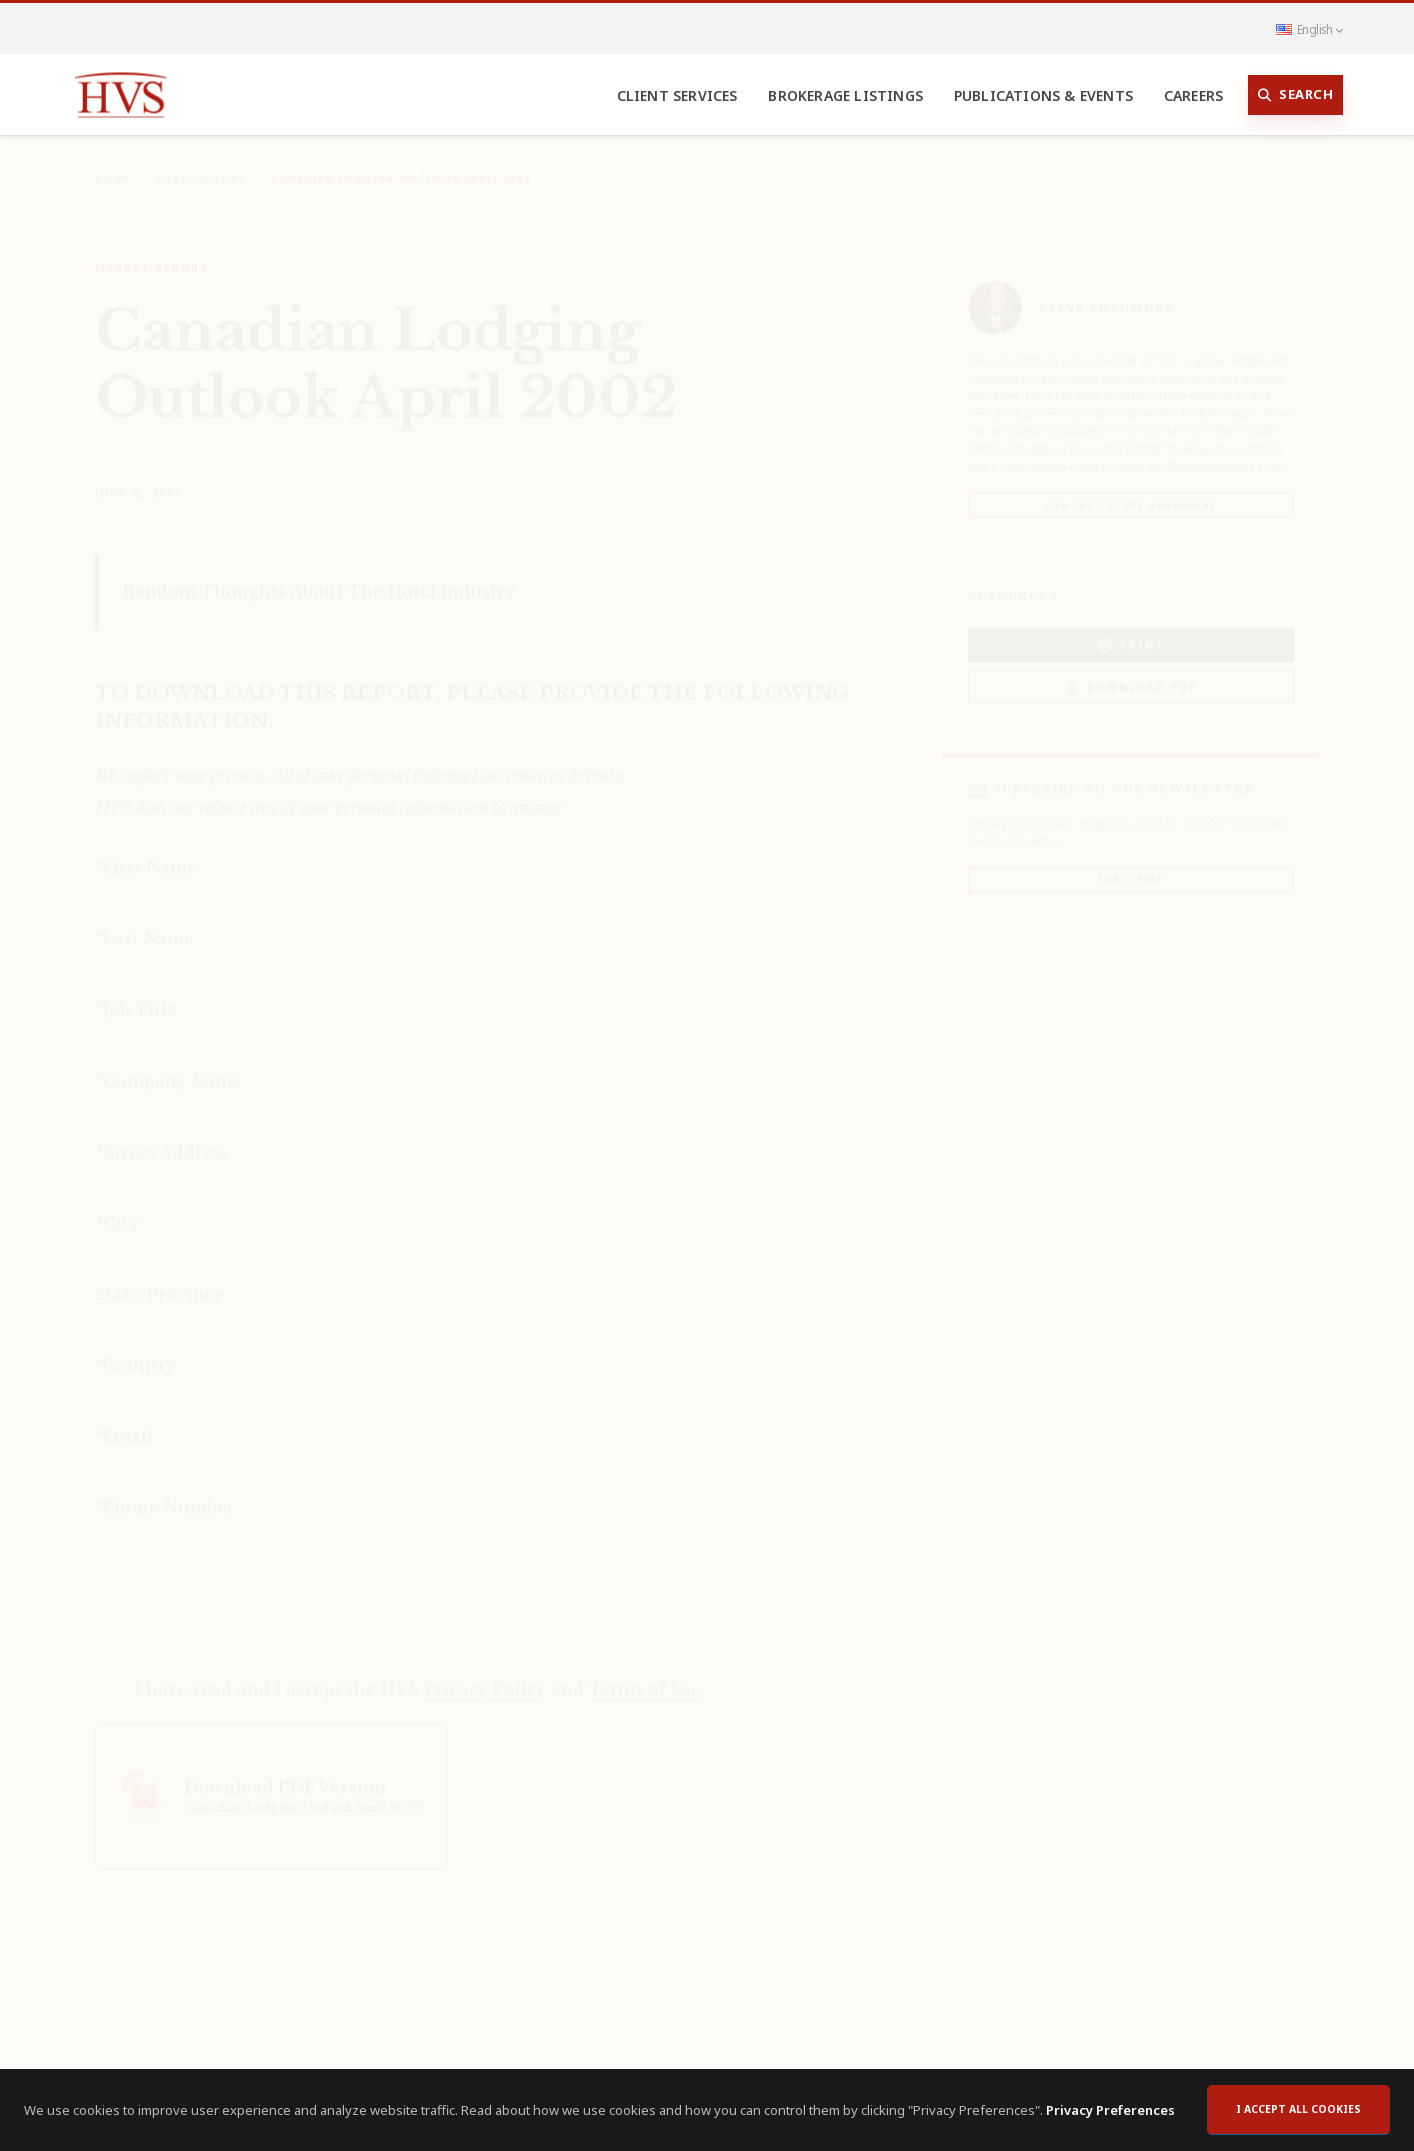 The image size is (1414, 2151). What do you see at coordinates (645, 1675) in the screenshot?
I see `Terms of Use` at bounding box center [645, 1675].